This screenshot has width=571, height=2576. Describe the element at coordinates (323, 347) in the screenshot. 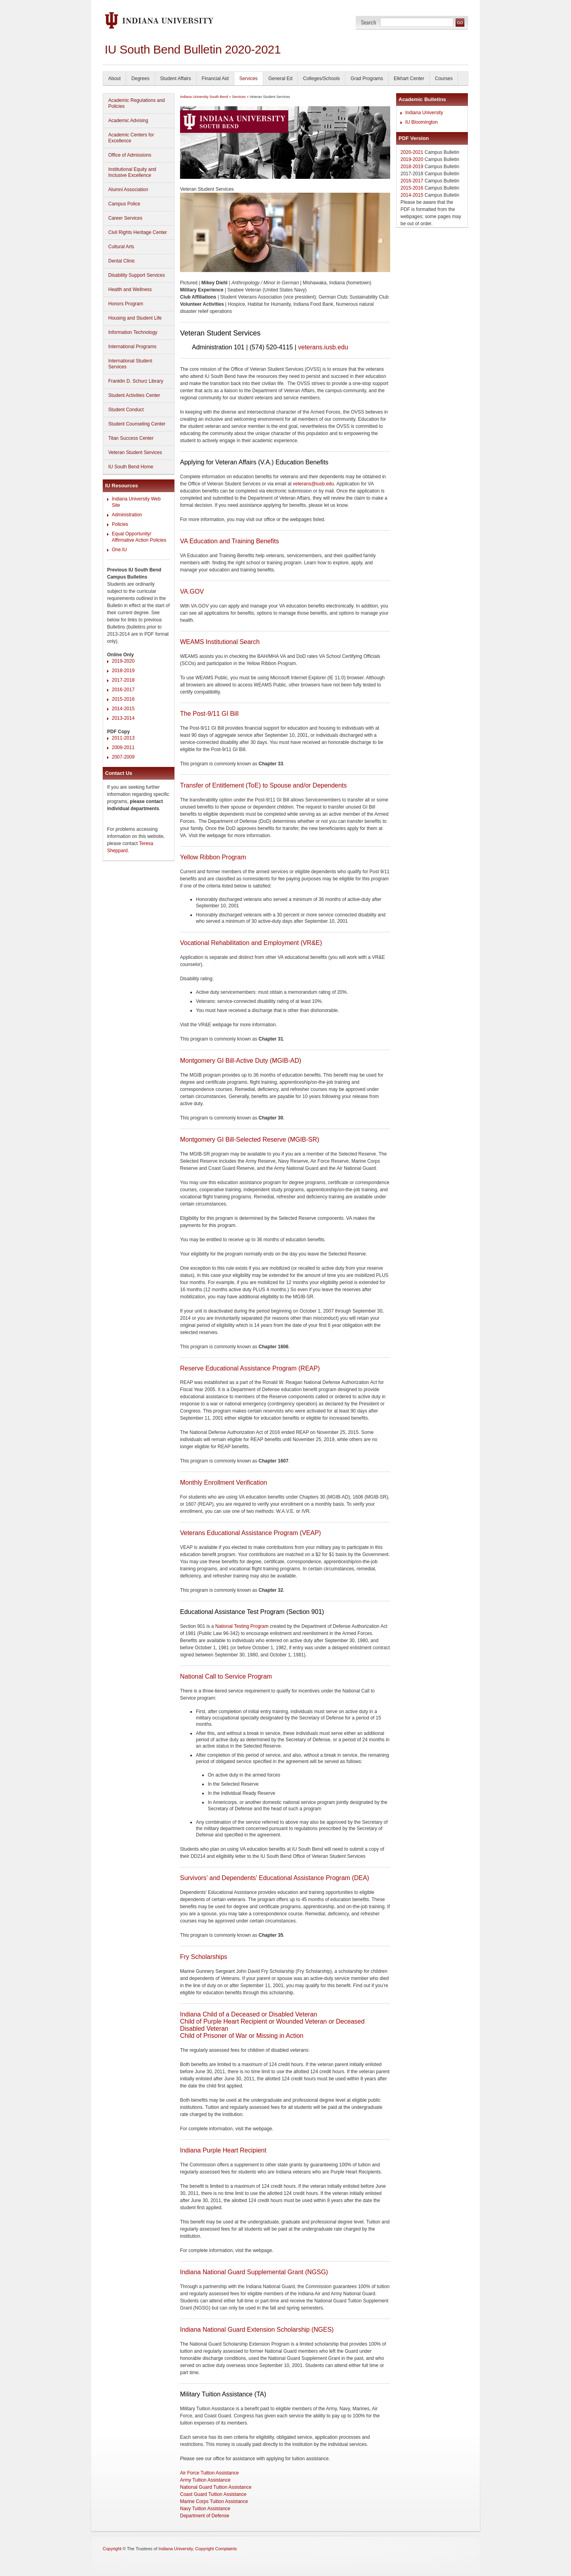

I see `veterans.iusb.edu` at that location.